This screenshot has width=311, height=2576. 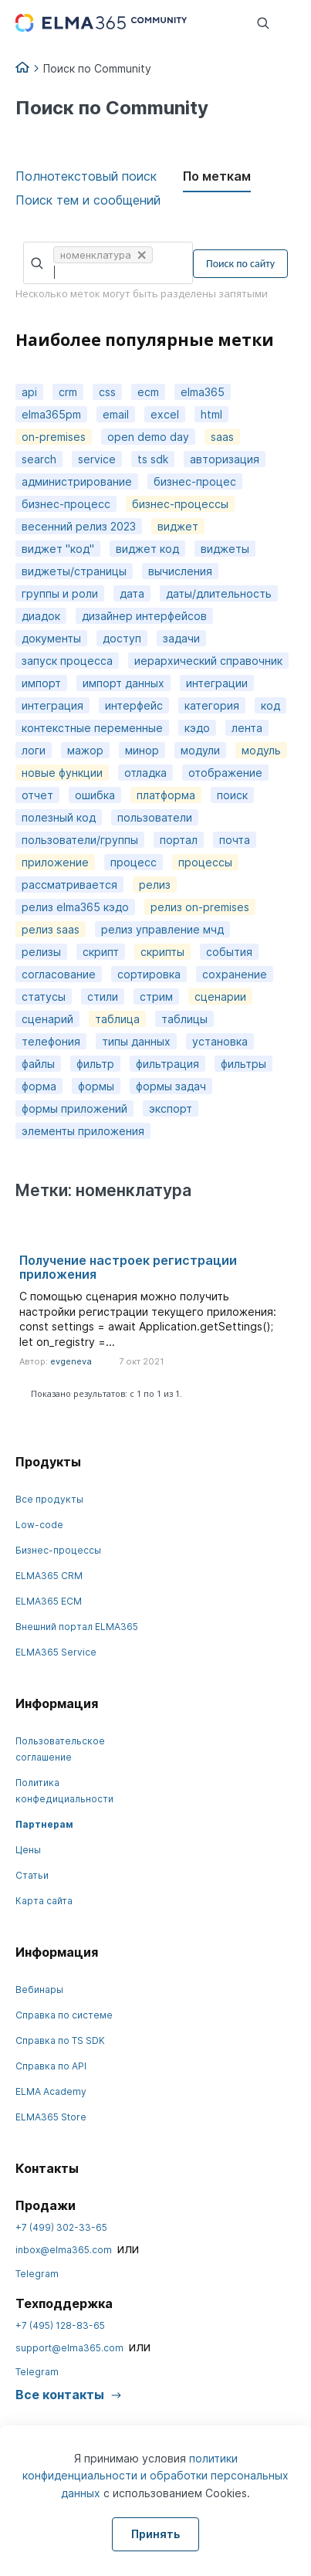 I want to click on поиск, so click(x=232, y=795).